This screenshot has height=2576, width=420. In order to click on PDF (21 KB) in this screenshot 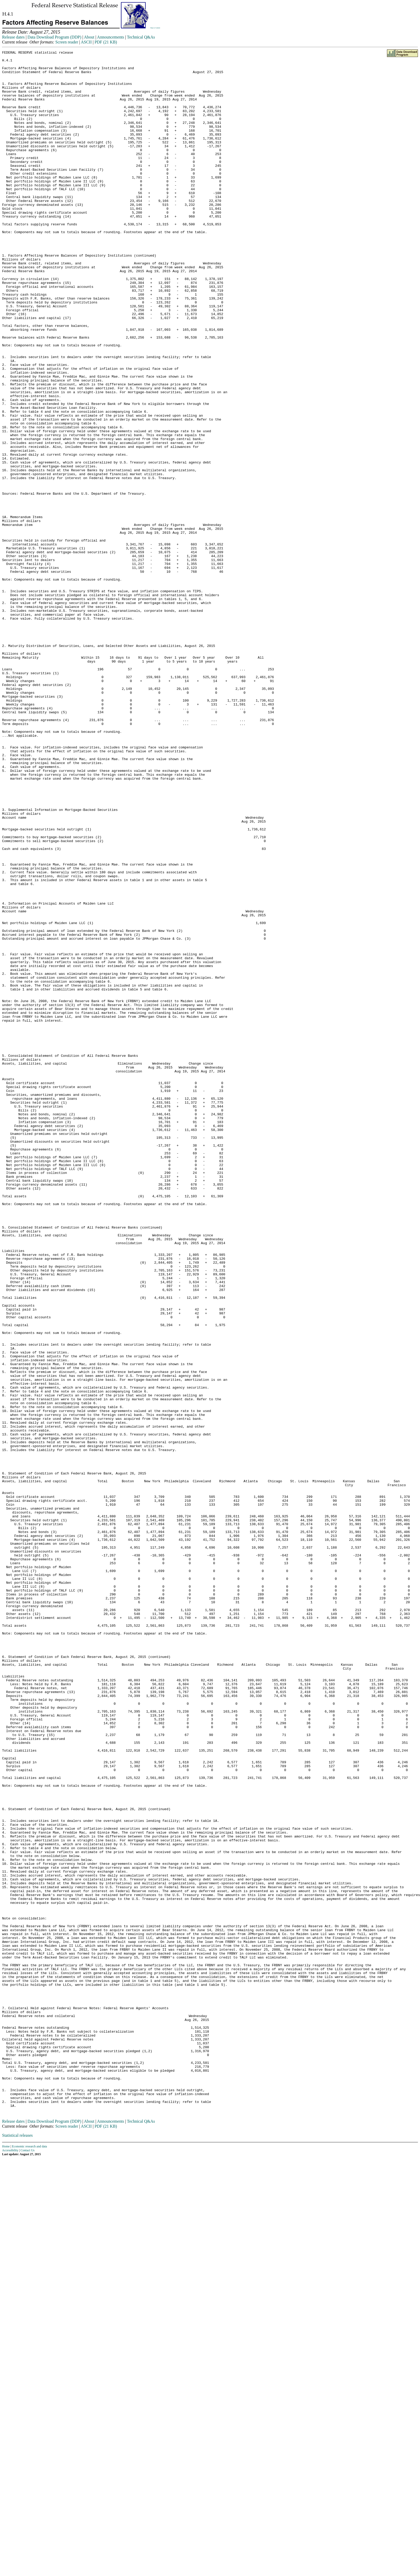, I will do `click(106, 42)`.